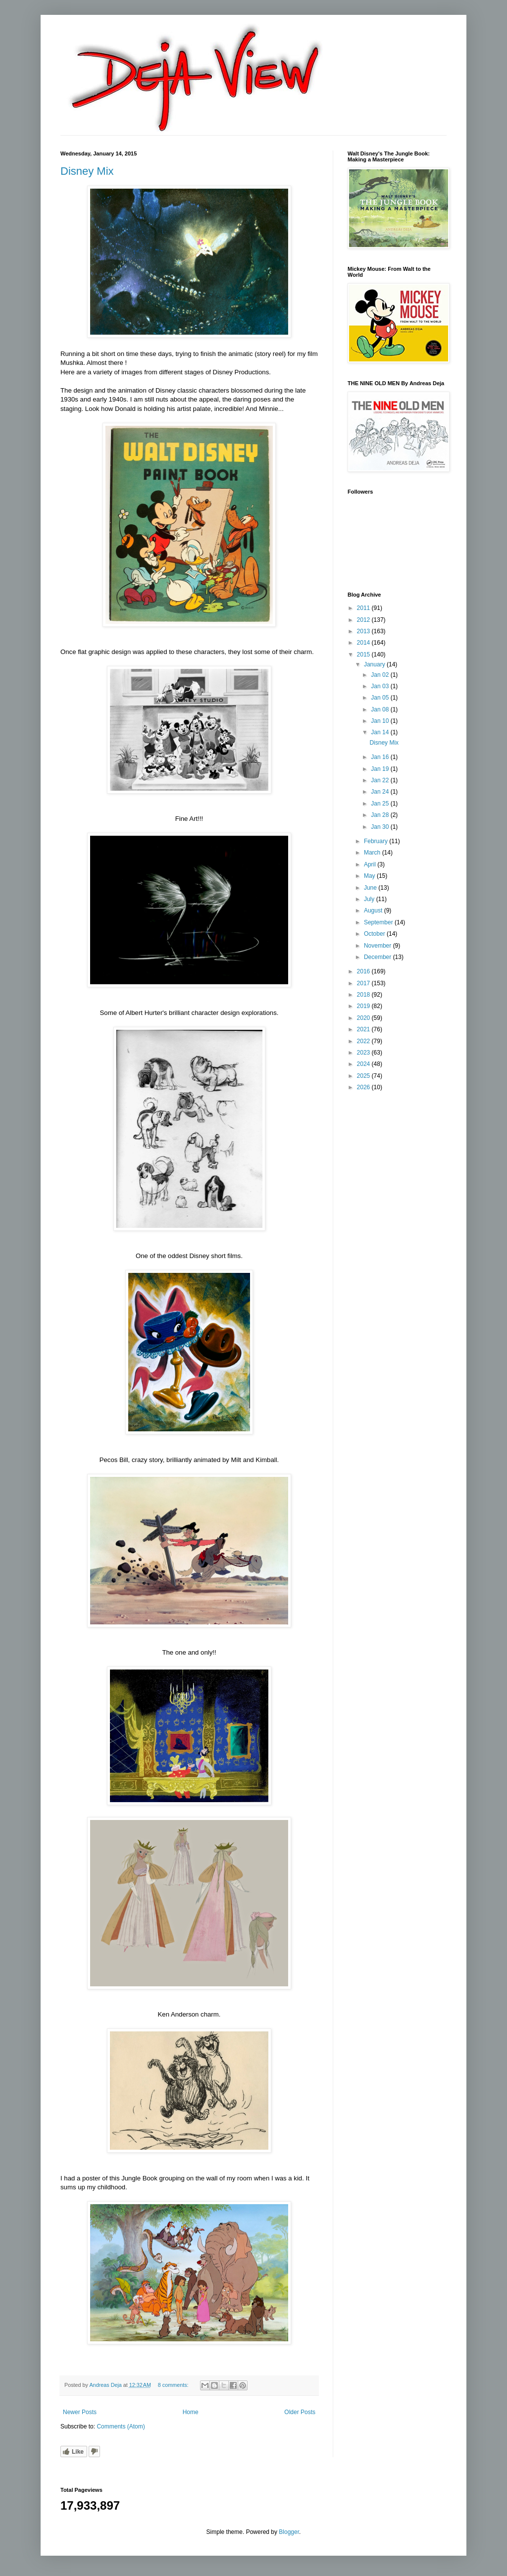  What do you see at coordinates (370, 875) in the screenshot?
I see `May` at bounding box center [370, 875].